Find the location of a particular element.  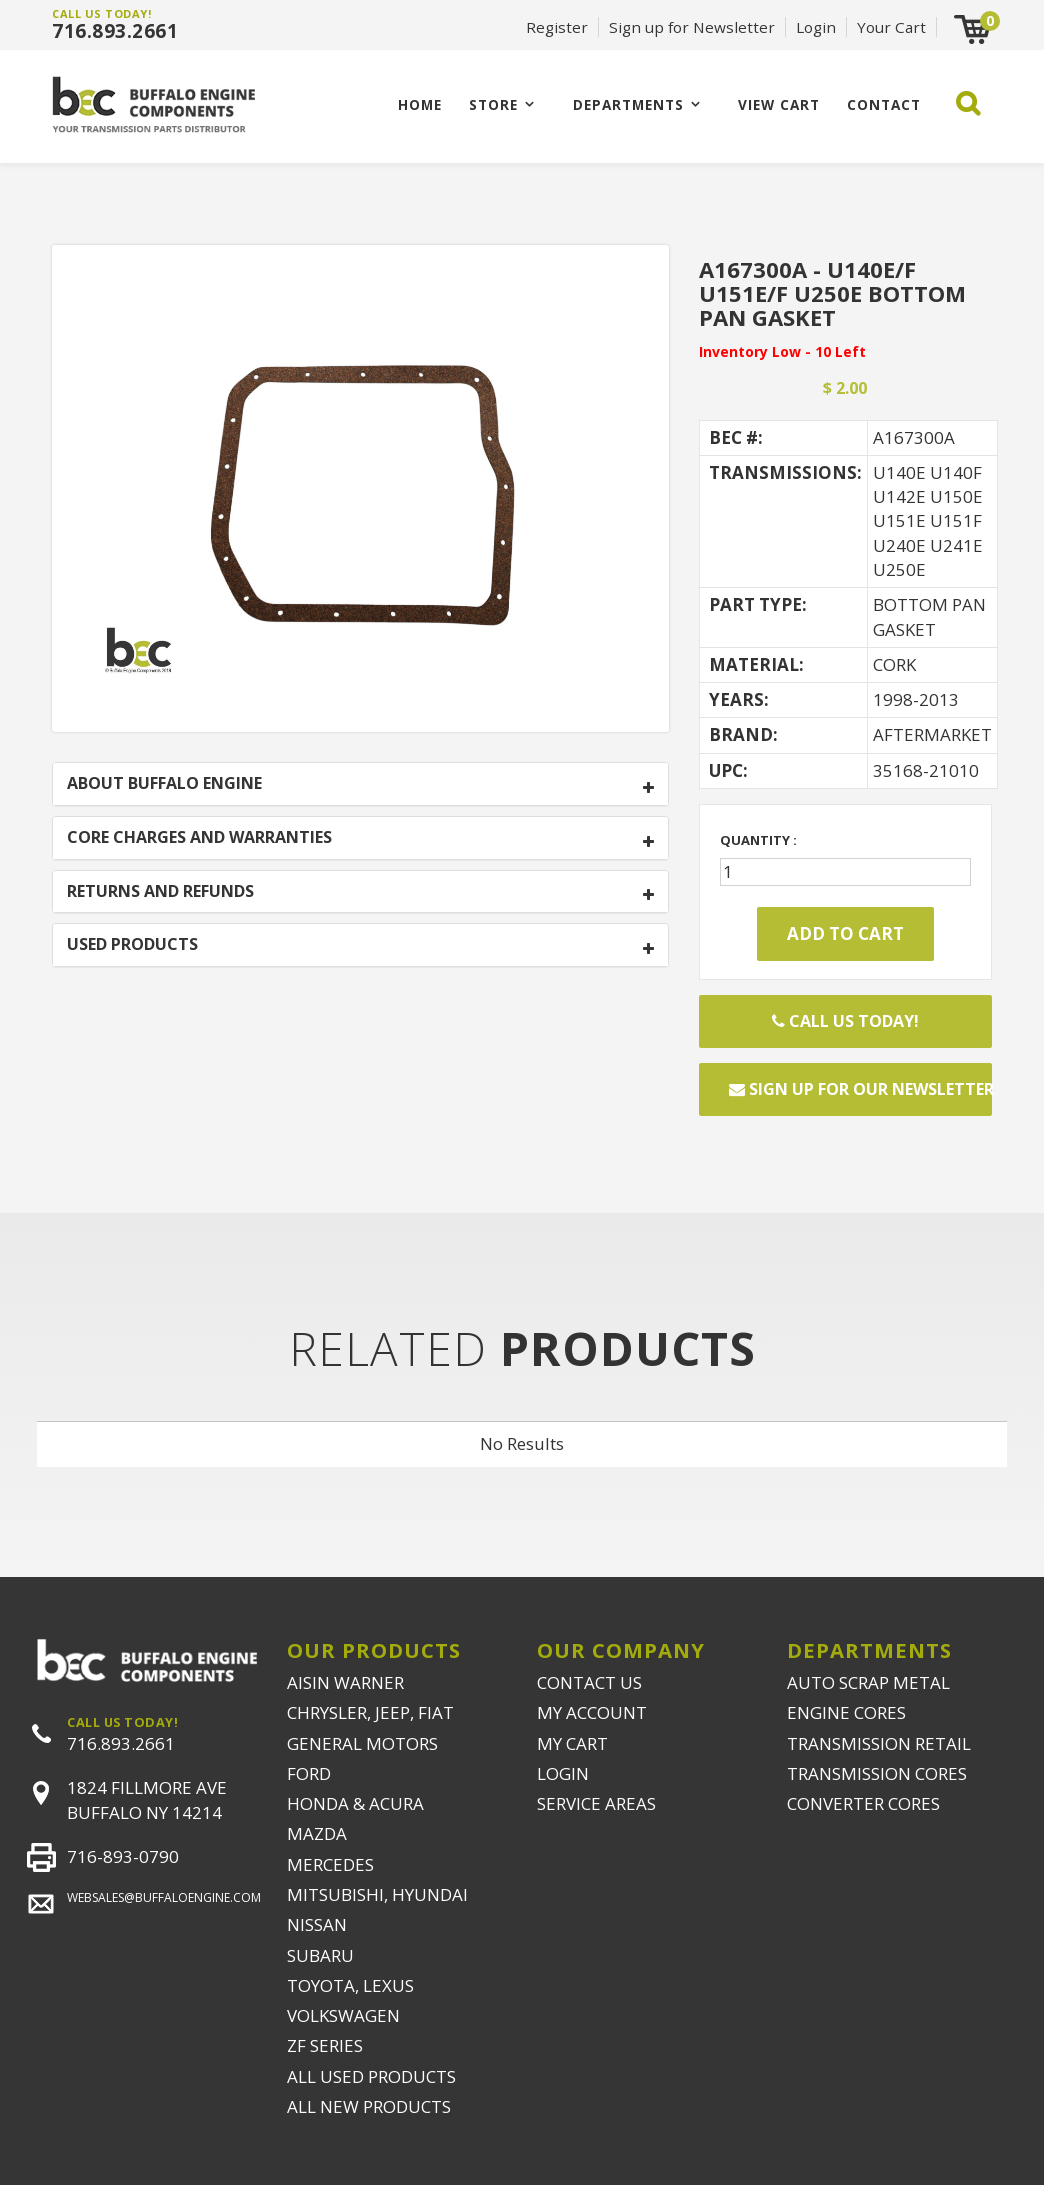

RETURNS AND REFUNDS is located at coordinates (160, 892).